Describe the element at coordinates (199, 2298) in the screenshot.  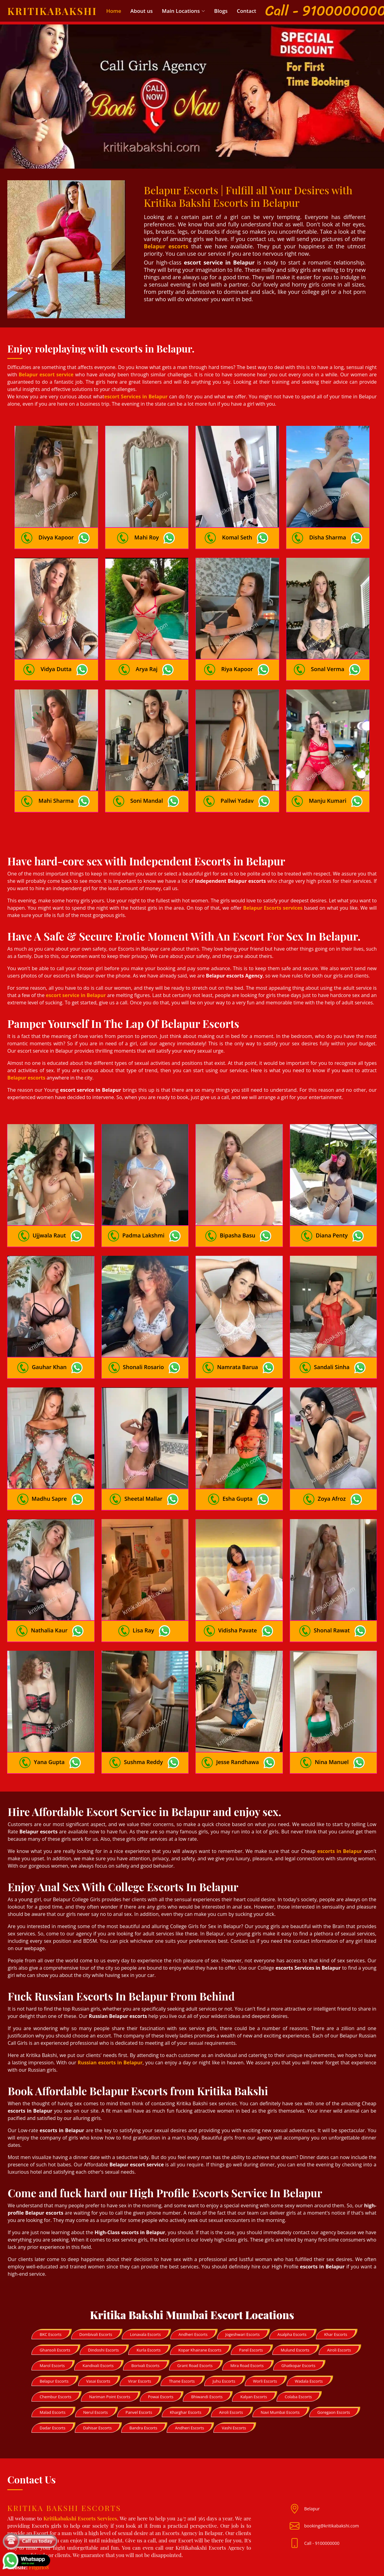
I see `Kopar Khairane Escorts` at that location.